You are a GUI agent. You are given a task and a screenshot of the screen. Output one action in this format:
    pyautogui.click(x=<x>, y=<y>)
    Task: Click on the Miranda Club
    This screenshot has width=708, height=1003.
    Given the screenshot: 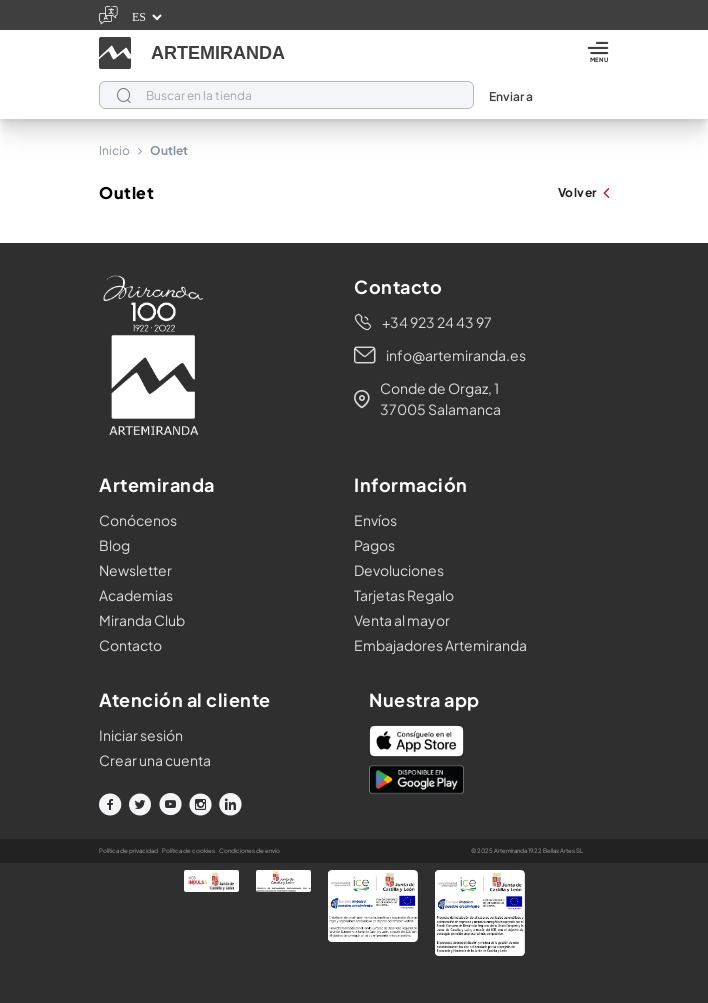 What is the action you would take?
    pyautogui.click(x=142, y=620)
    